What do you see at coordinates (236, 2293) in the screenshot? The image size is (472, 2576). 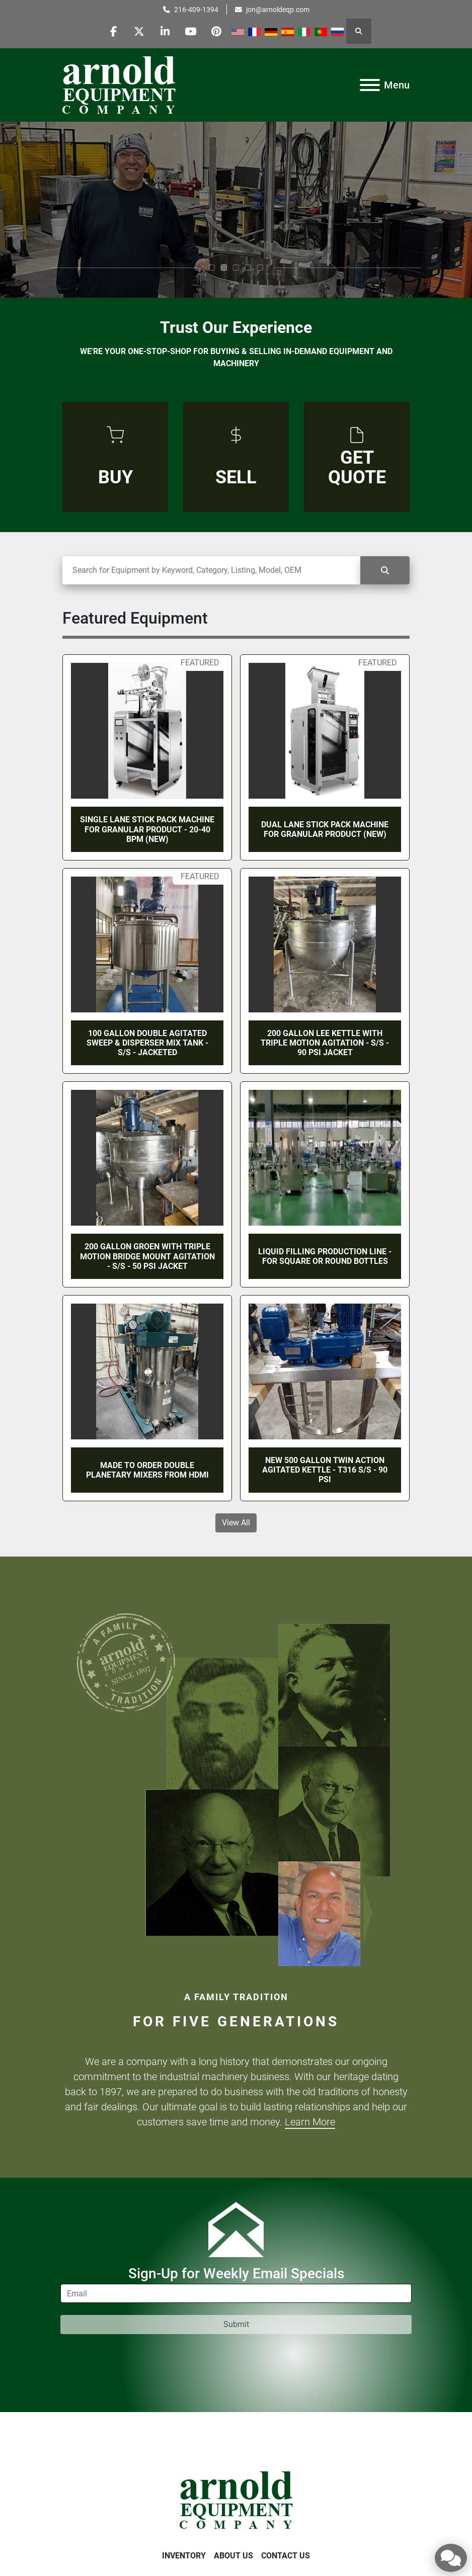 I see `[Email]` at bounding box center [236, 2293].